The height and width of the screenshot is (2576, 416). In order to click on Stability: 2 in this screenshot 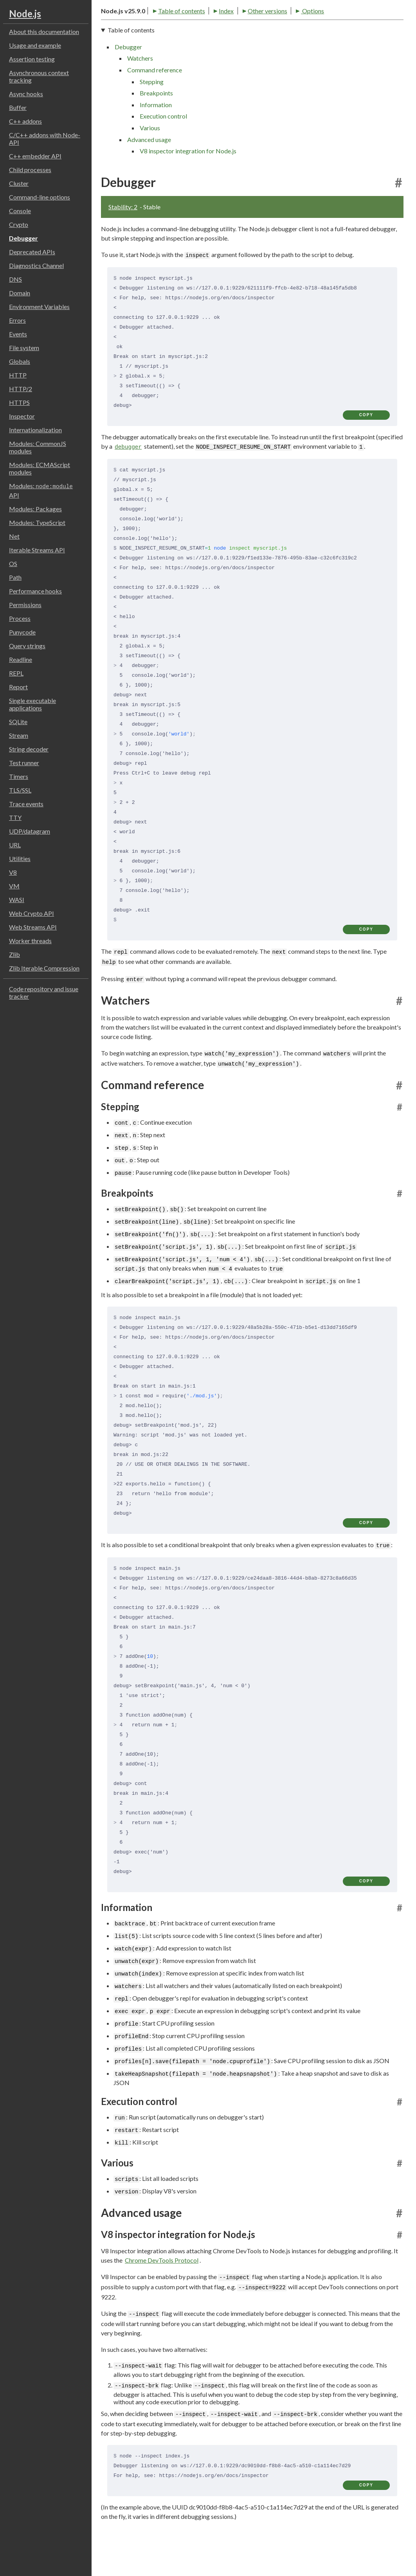, I will do `click(122, 234)`.